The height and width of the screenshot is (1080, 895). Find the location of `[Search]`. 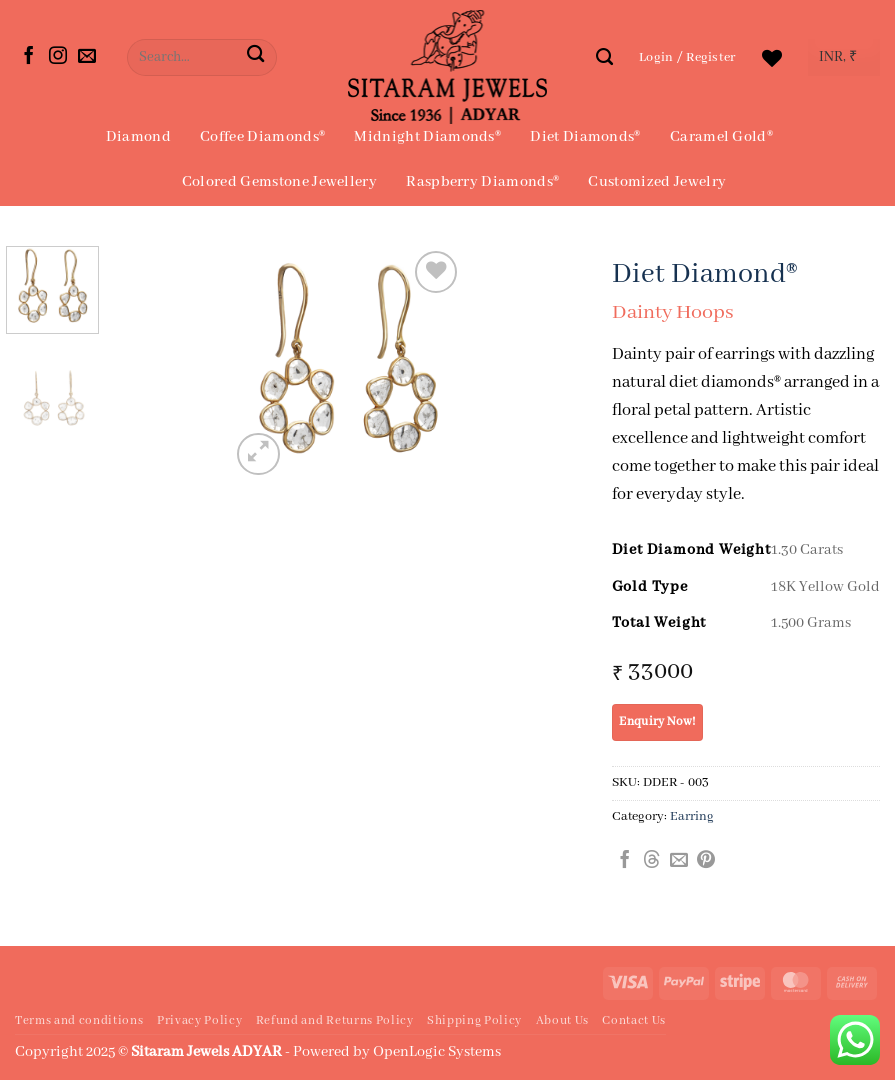

[Search] is located at coordinates (604, 57).